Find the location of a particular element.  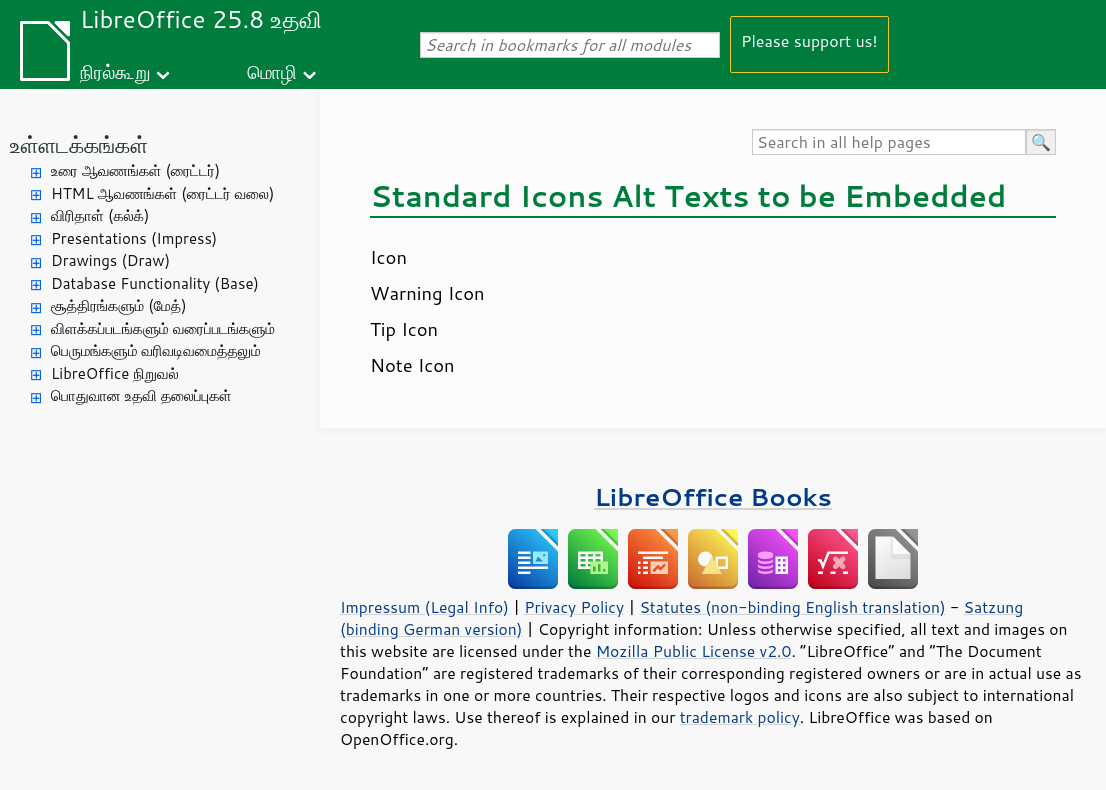

நிரல்கூறு is located at coordinates (115, 71).